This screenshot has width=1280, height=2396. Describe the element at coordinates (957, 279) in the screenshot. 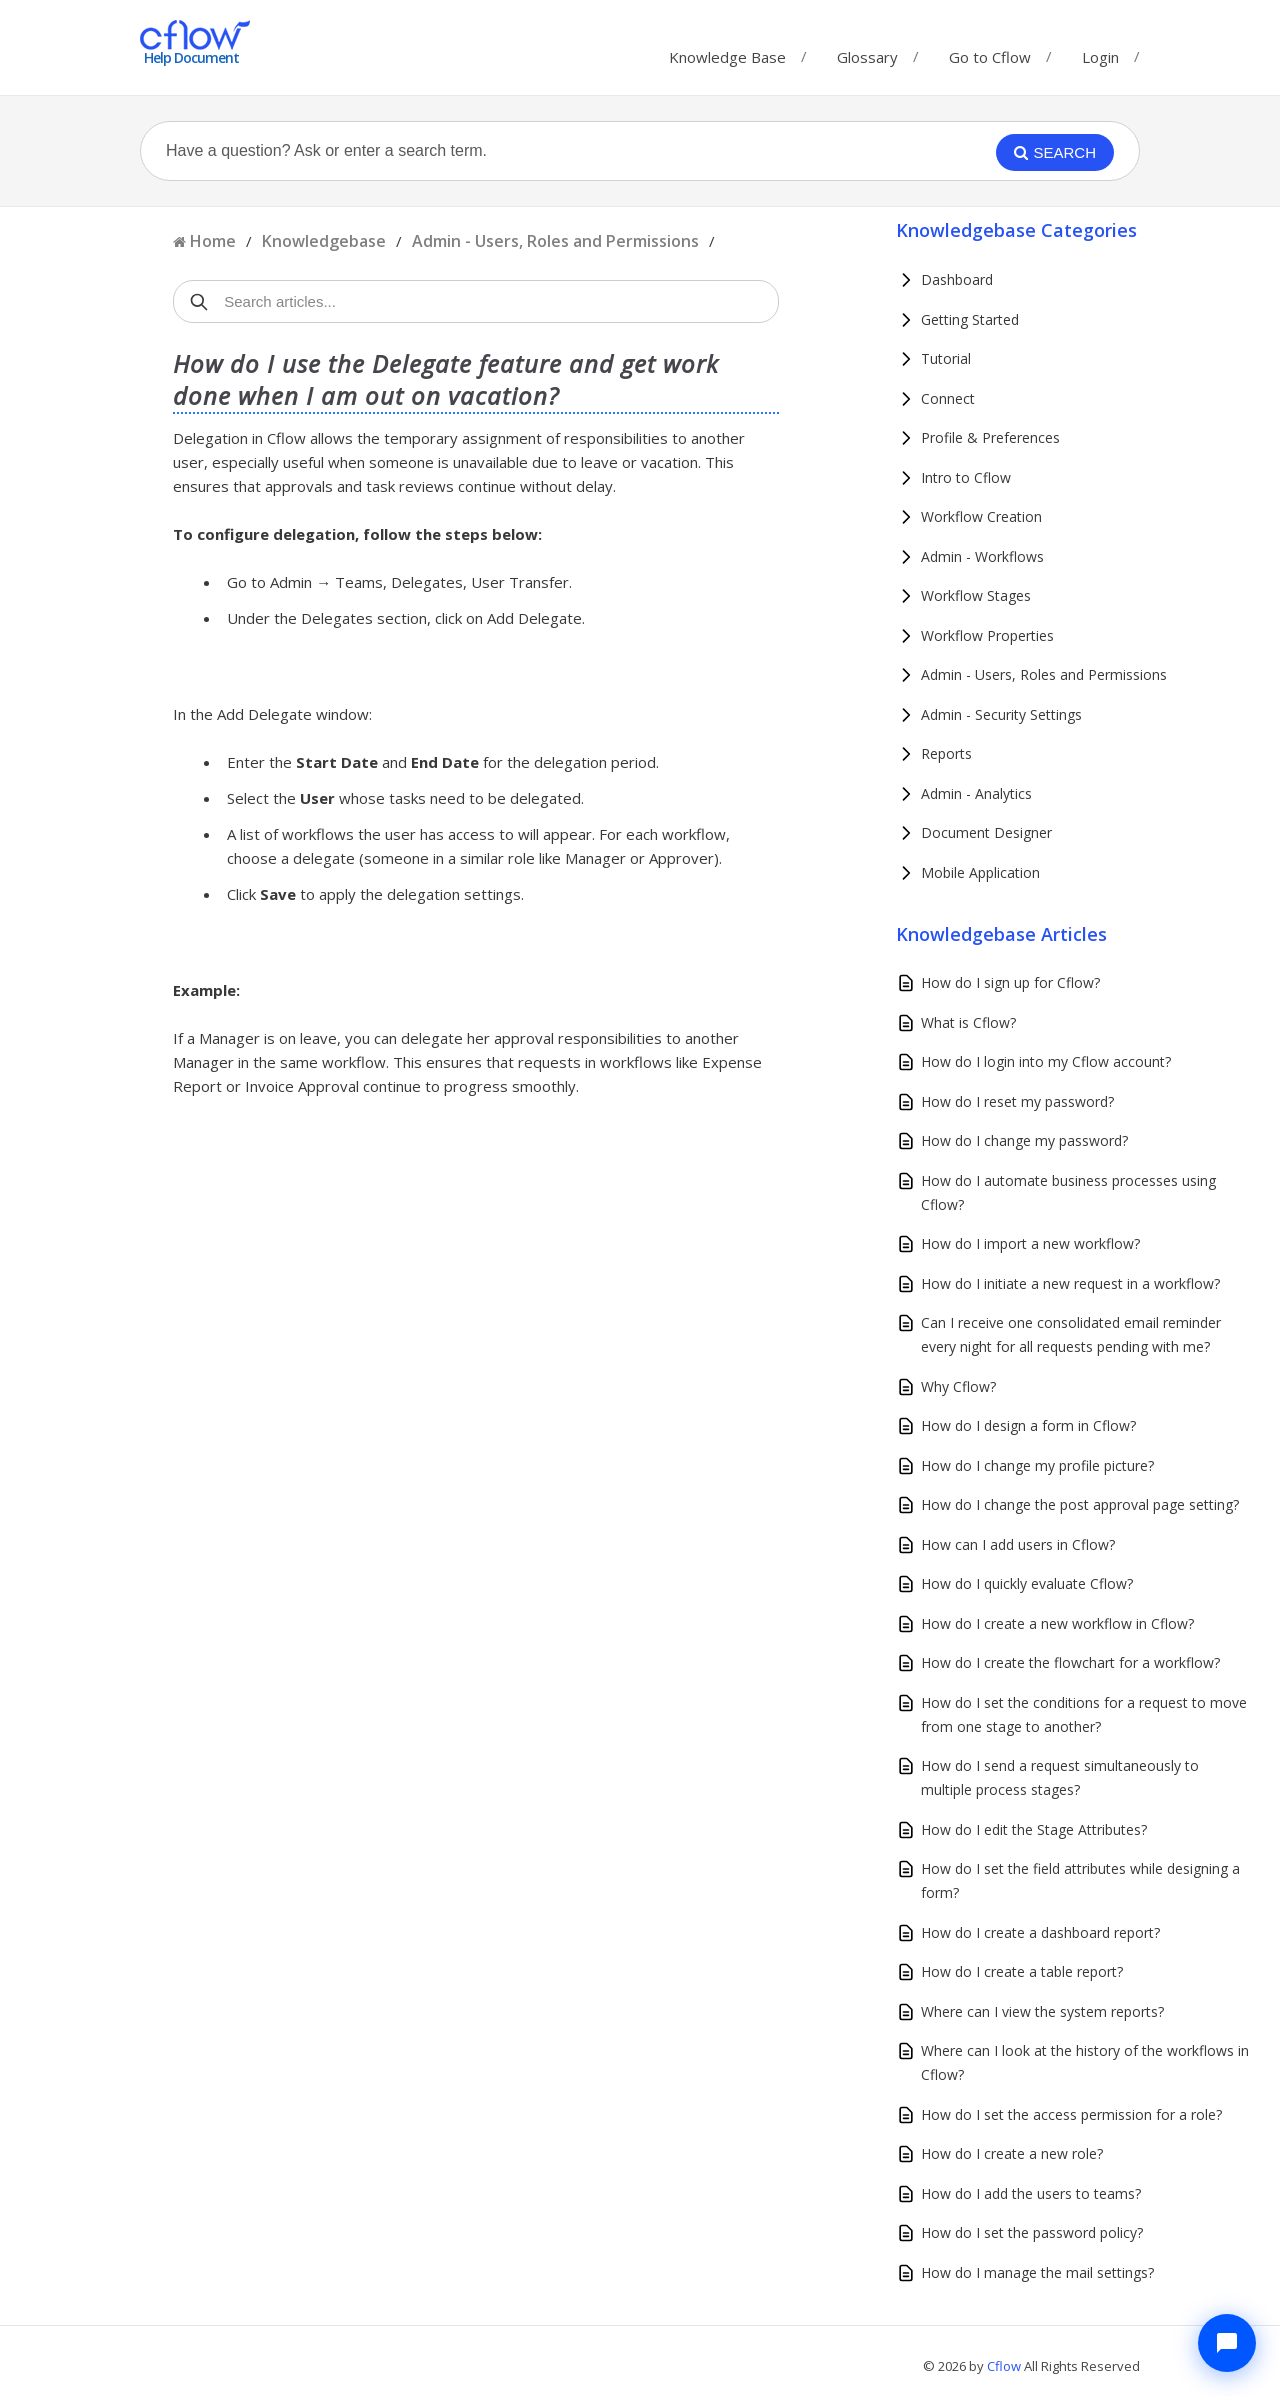

I see `Dashboard` at that location.